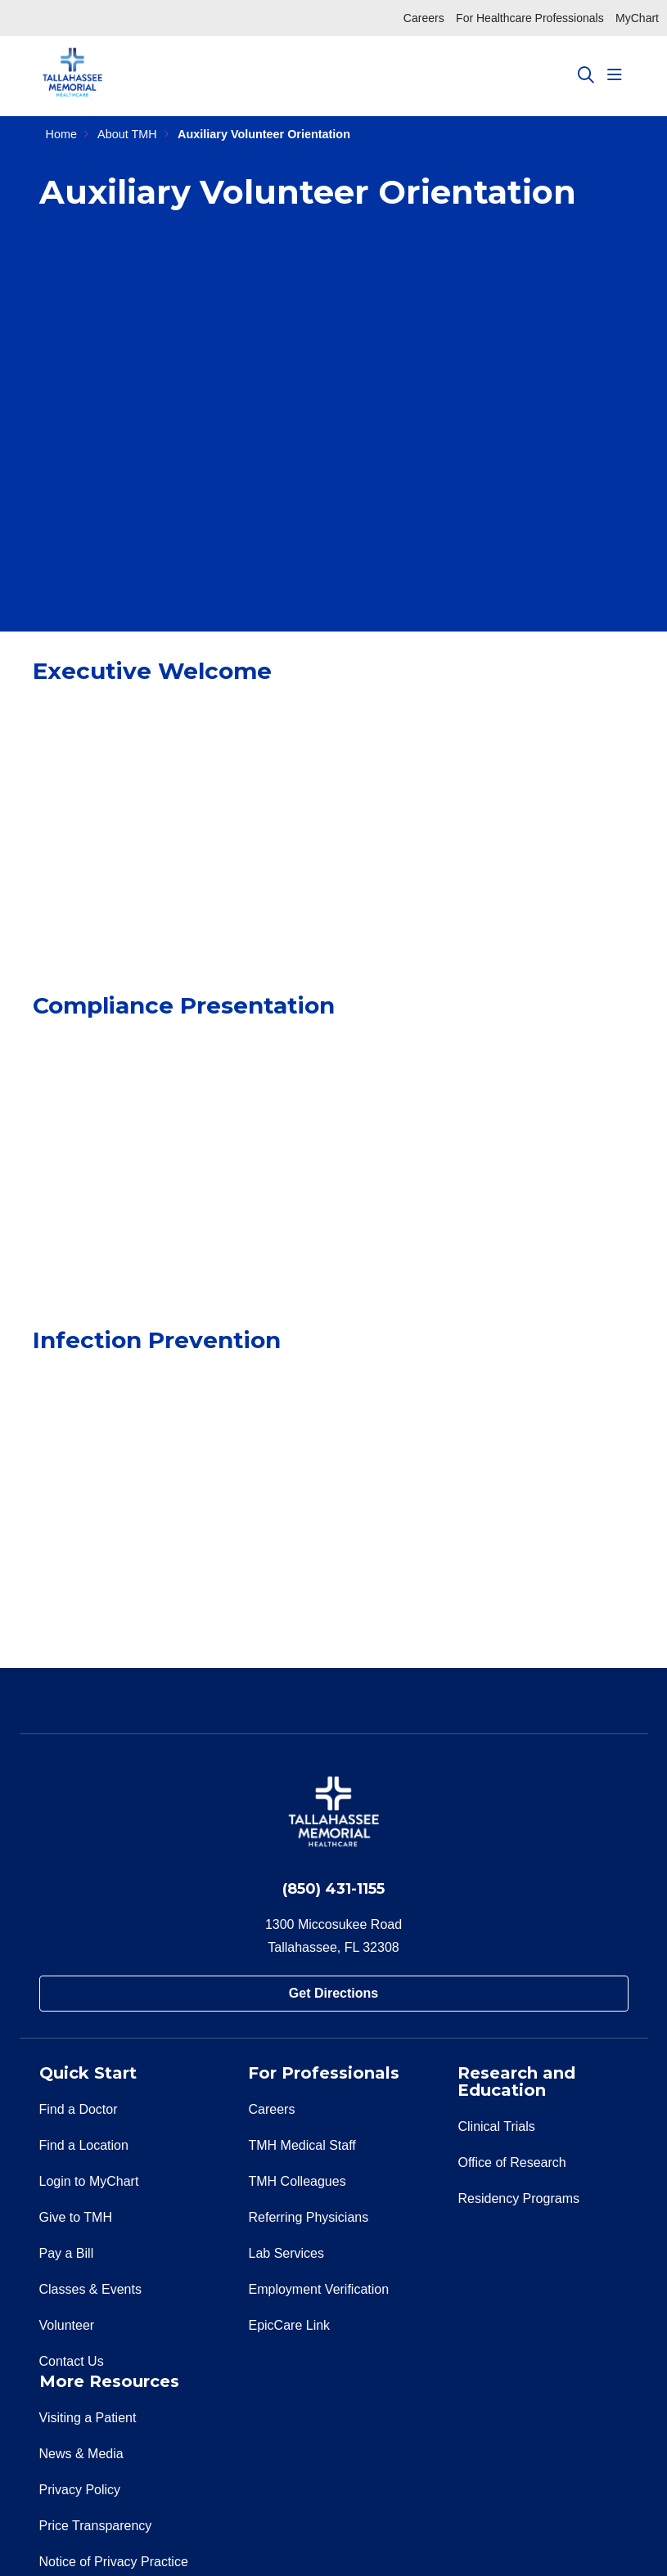 This screenshot has height=2576, width=667. Describe the element at coordinates (495, 2126) in the screenshot. I see `Clinical Trials` at that location.